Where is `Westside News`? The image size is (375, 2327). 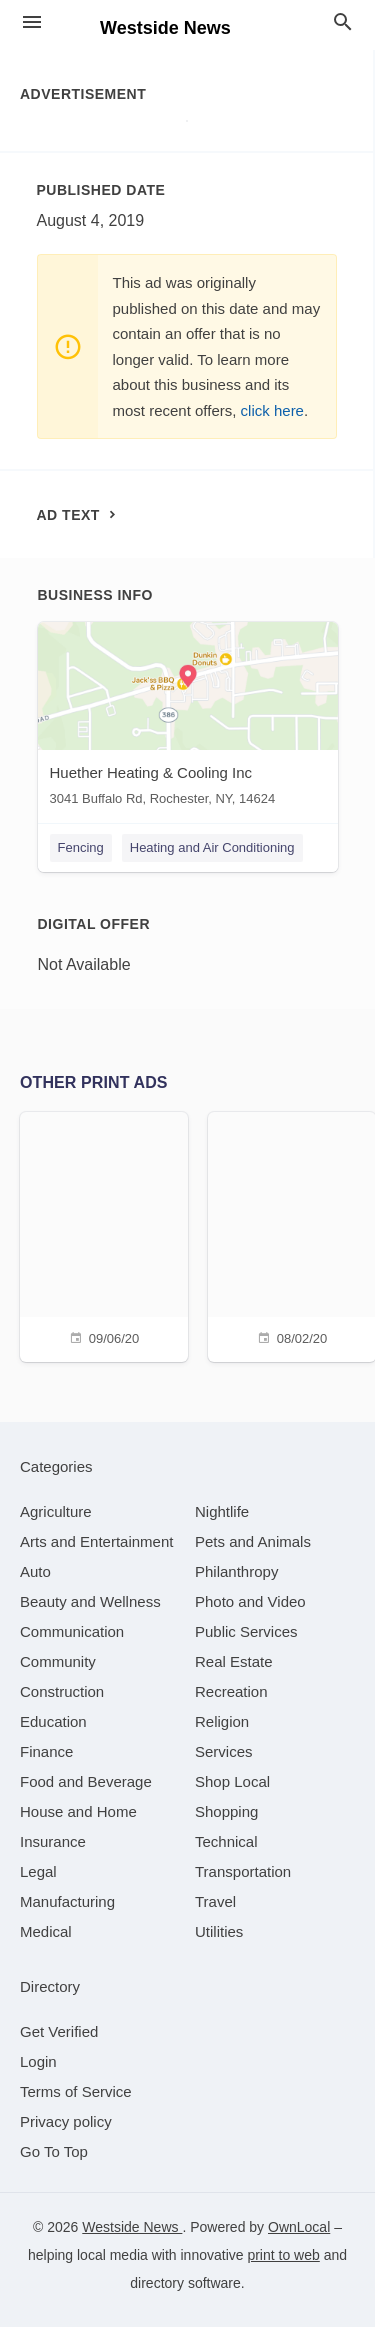 Westside News is located at coordinates (132, 2227).